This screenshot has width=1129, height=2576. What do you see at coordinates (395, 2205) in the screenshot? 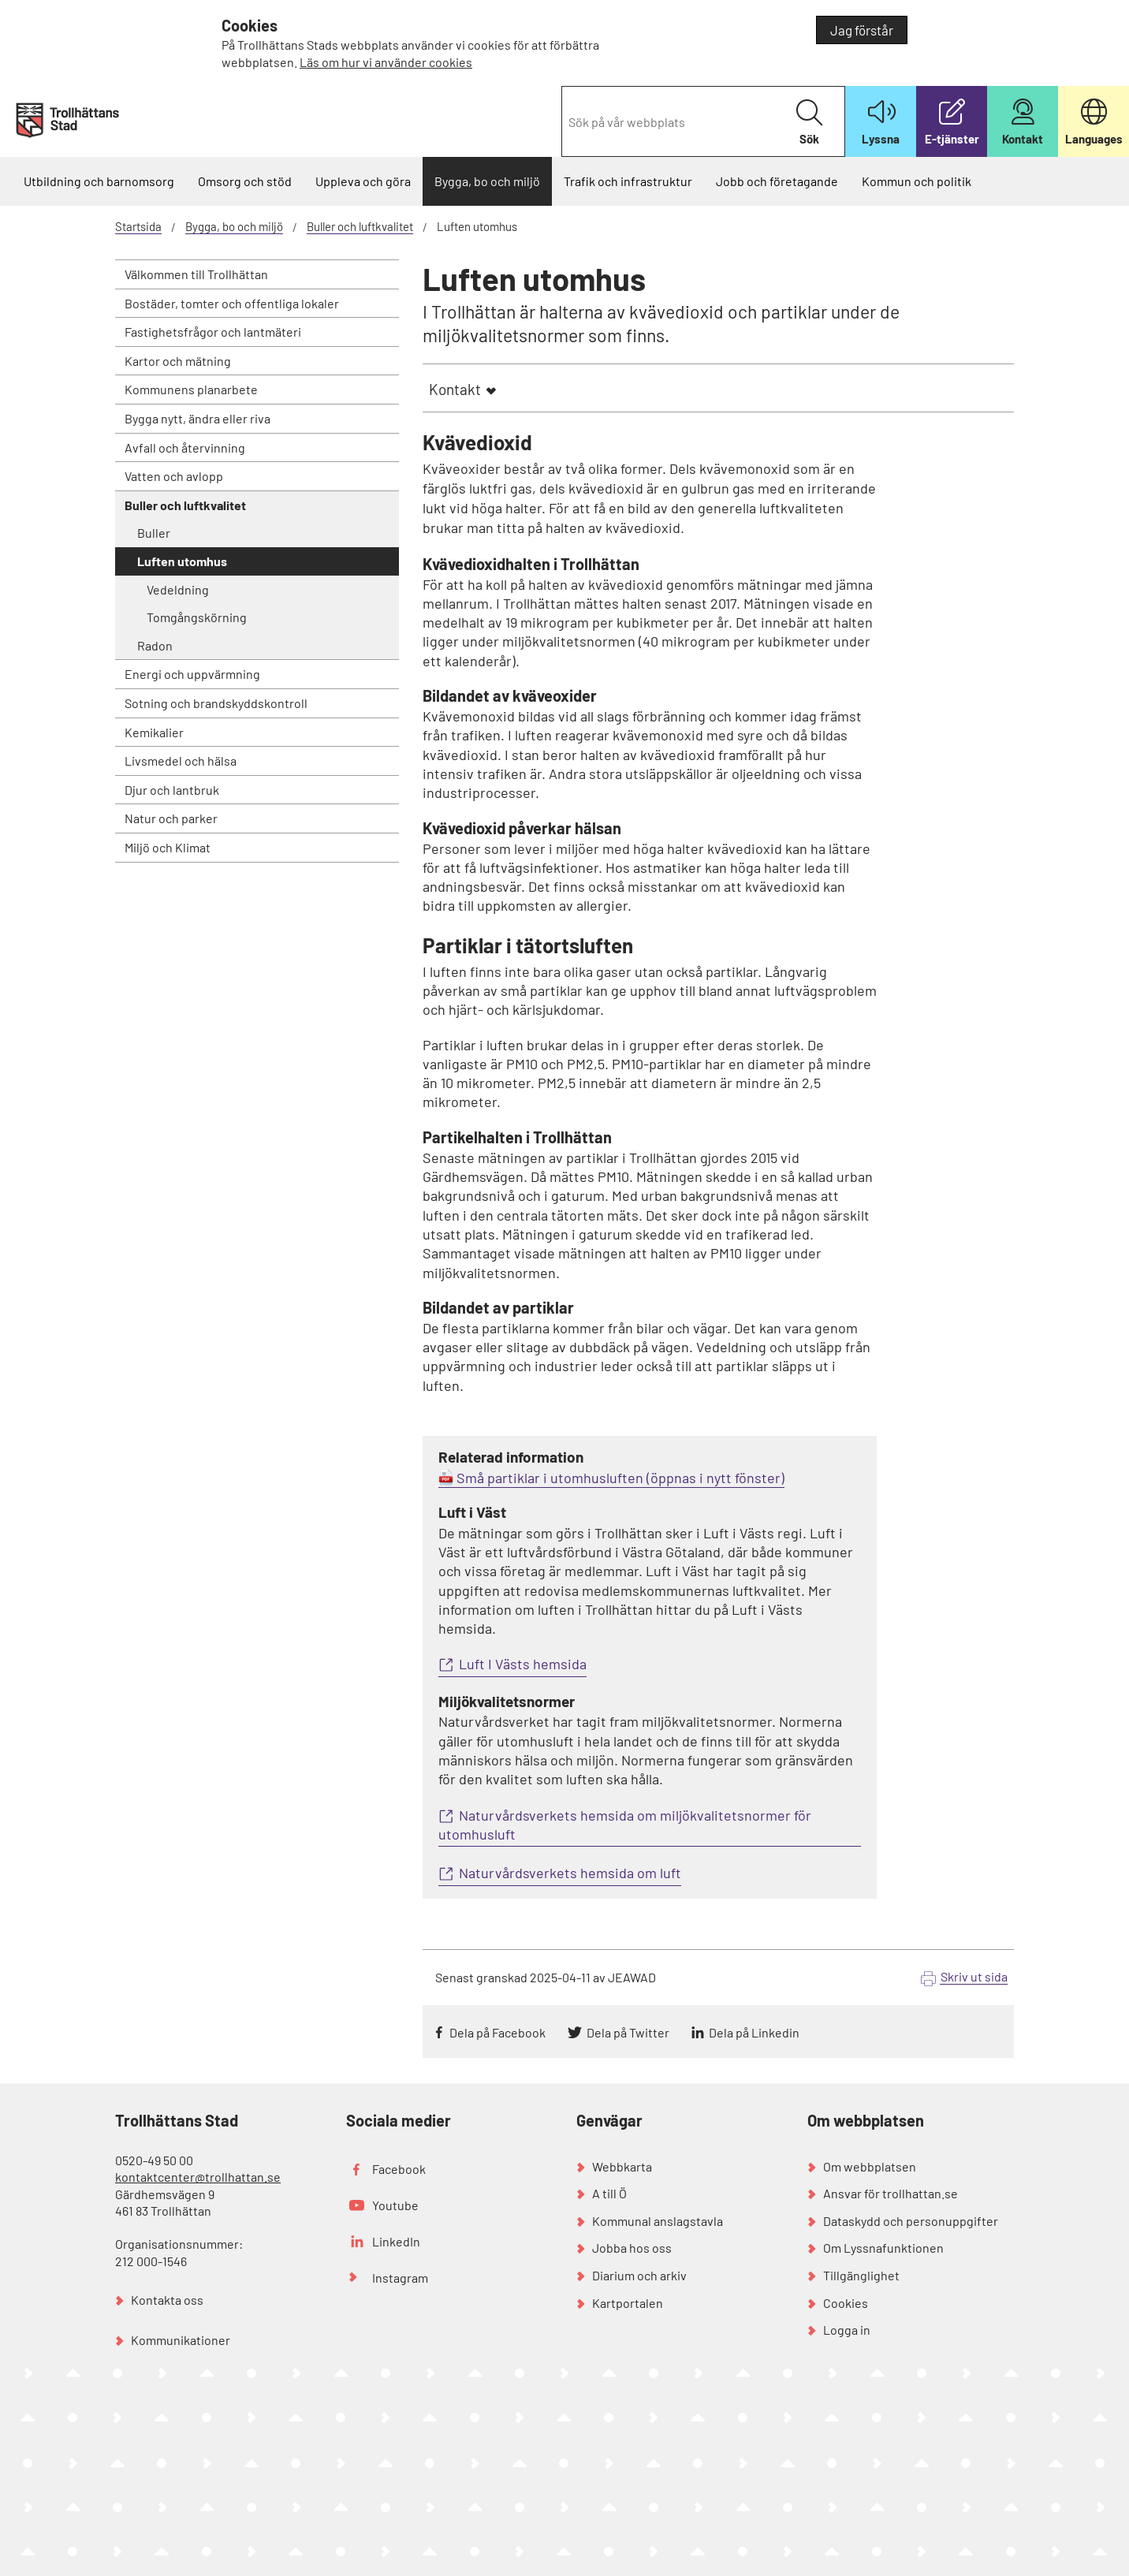
I see `Youtube` at bounding box center [395, 2205].